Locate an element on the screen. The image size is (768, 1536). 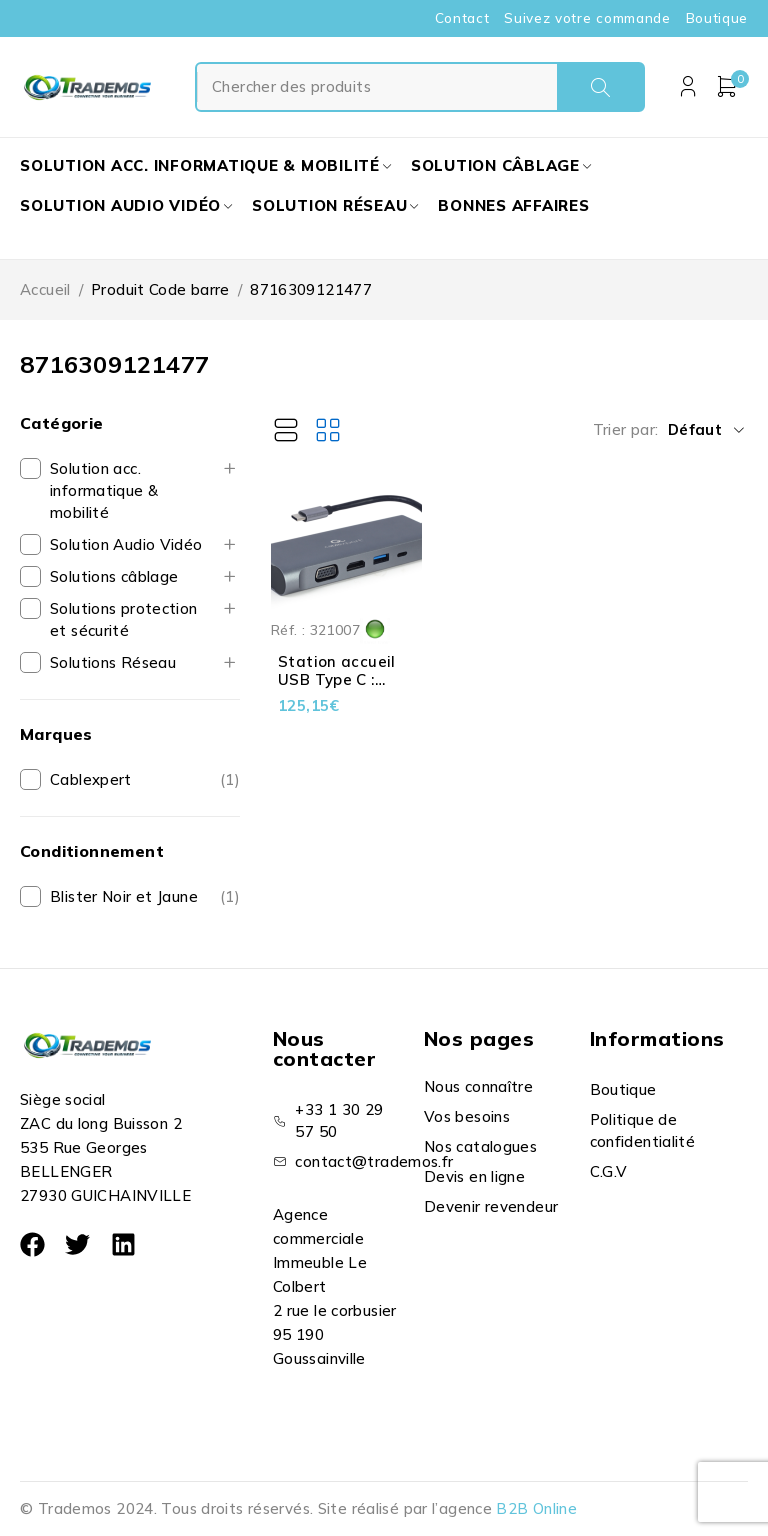
Boutique is located at coordinates (717, 18).